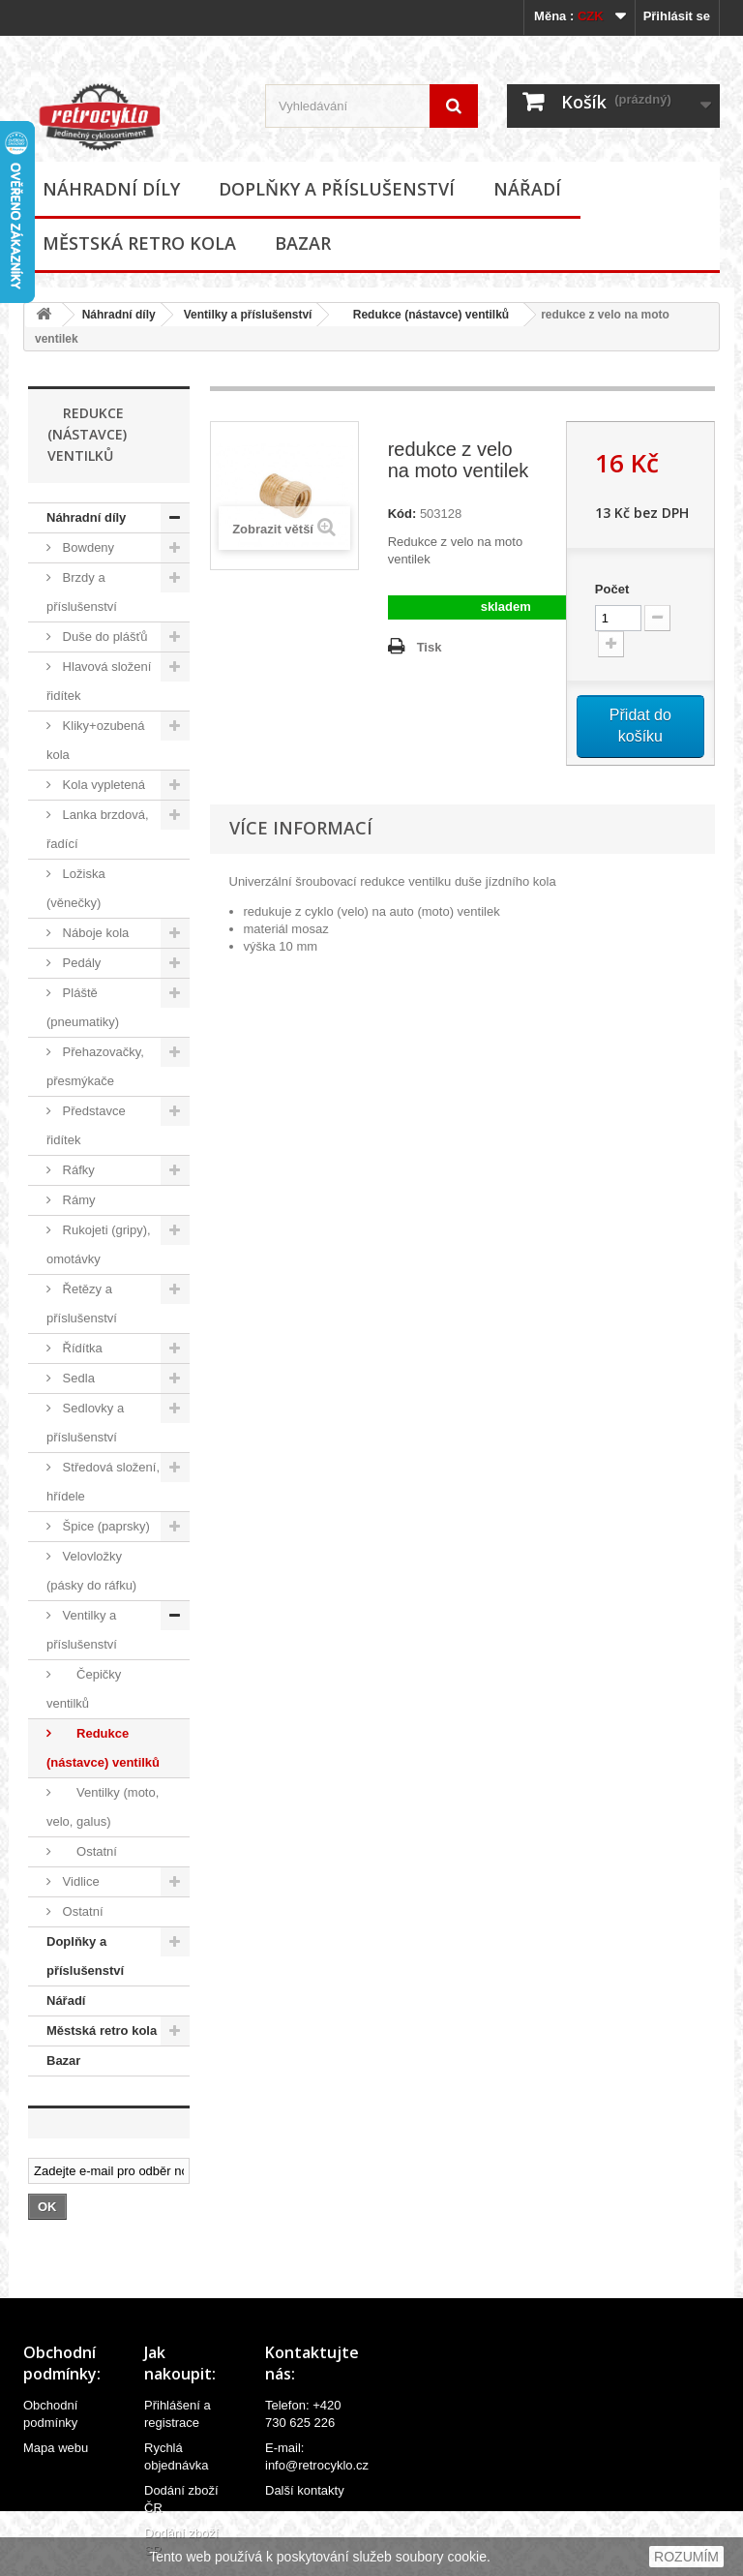 This screenshot has height=2576, width=743. Describe the element at coordinates (527, 188) in the screenshot. I see `Nářadí` at that location.